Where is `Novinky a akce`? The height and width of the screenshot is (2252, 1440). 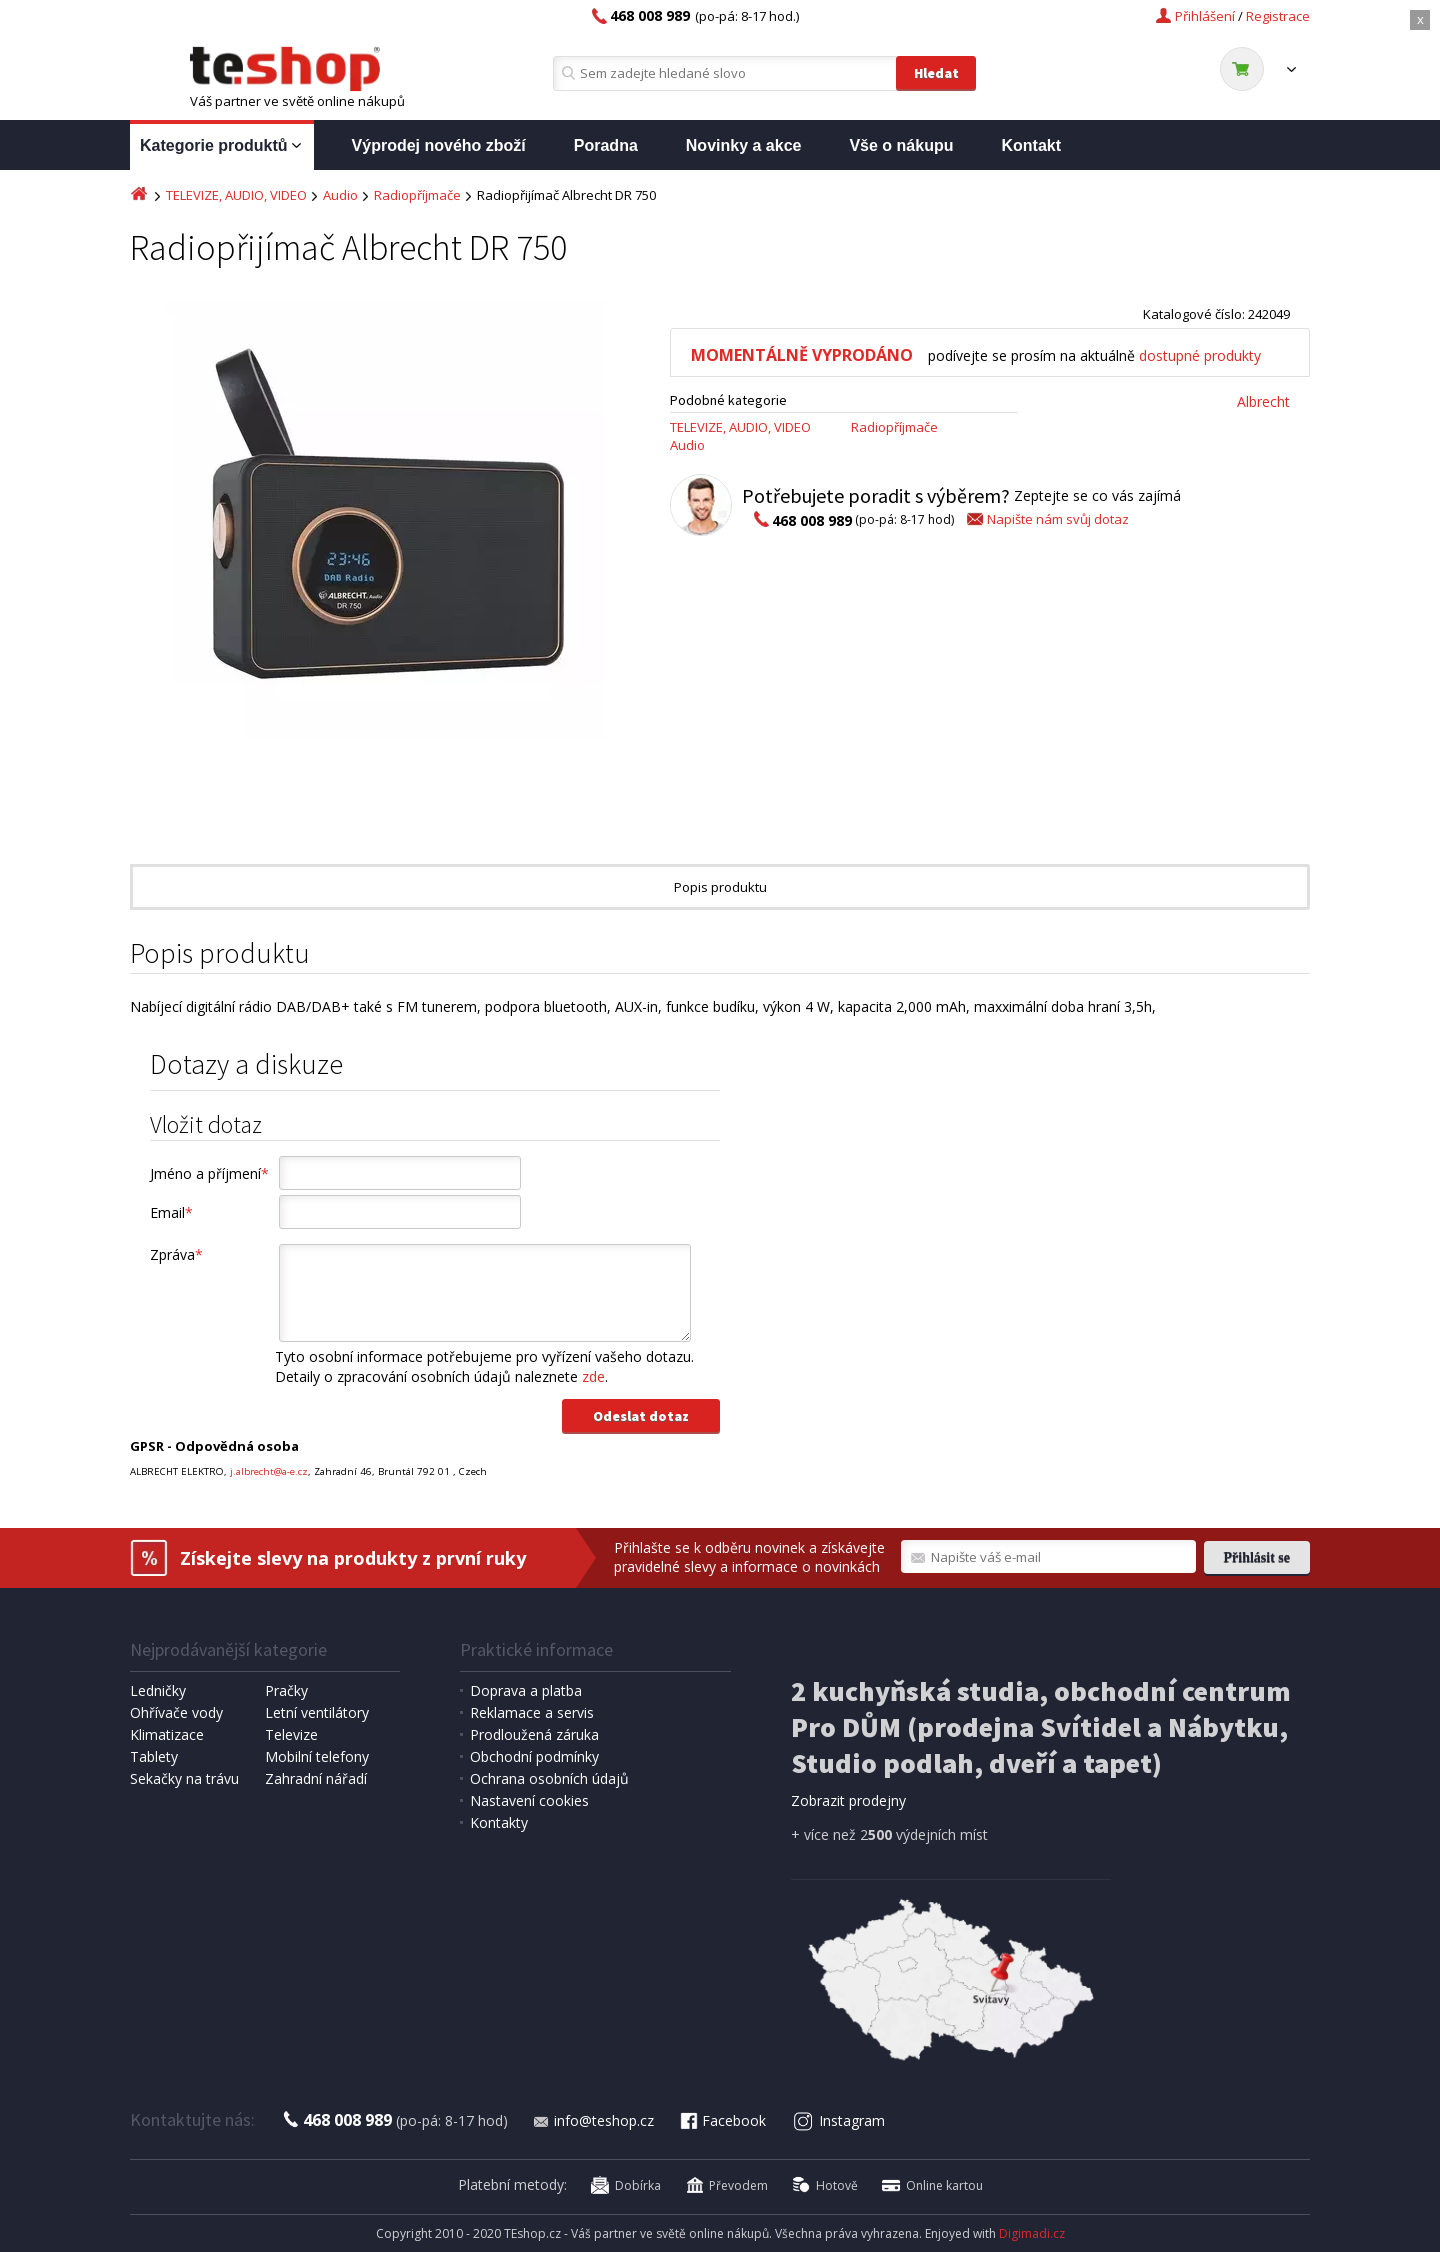
Novinky a akce is located at coordinates (744, 145).